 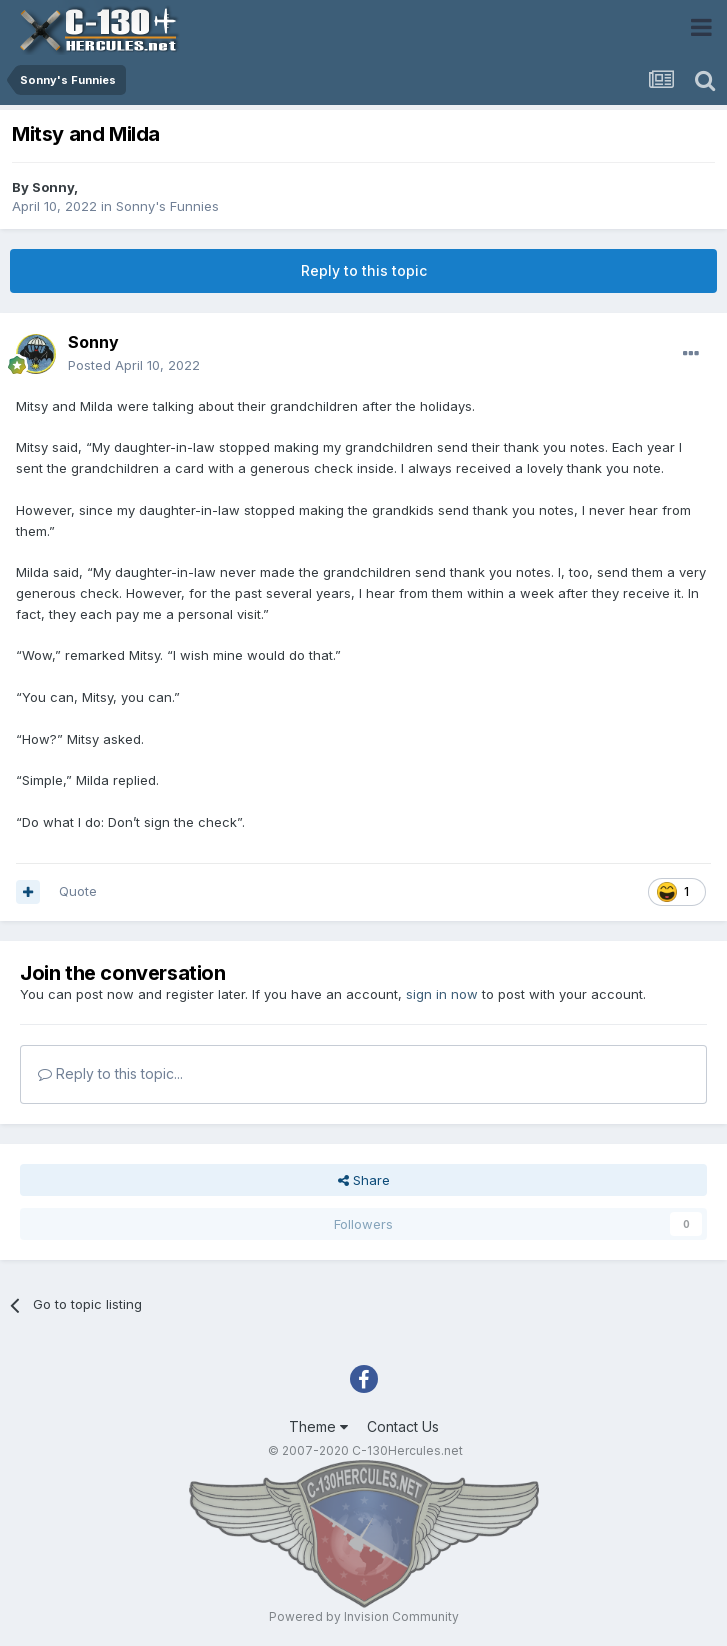 I want to click on Sonny, so click(x=53, y=187).